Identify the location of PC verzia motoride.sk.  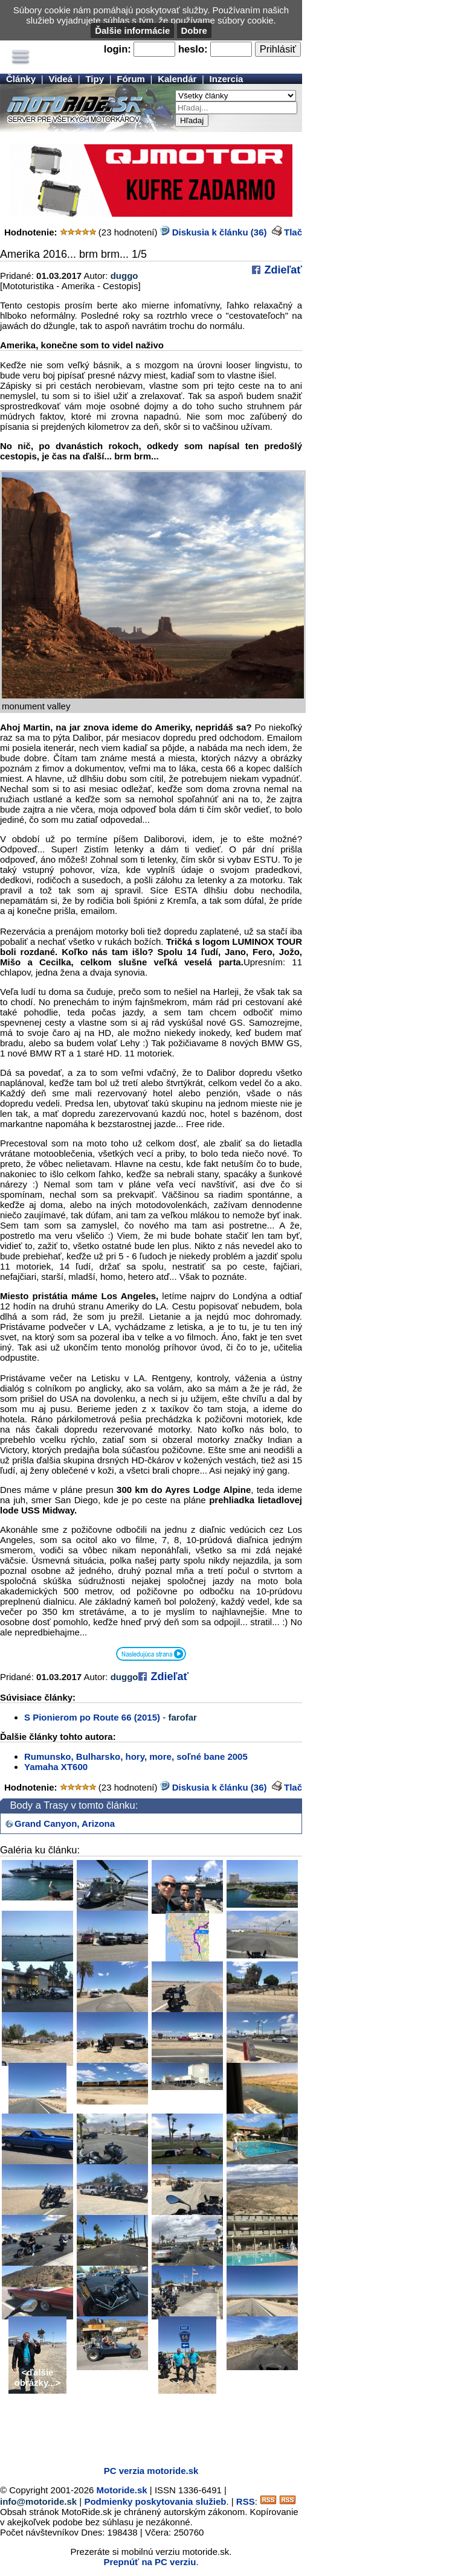
(151, 2471).